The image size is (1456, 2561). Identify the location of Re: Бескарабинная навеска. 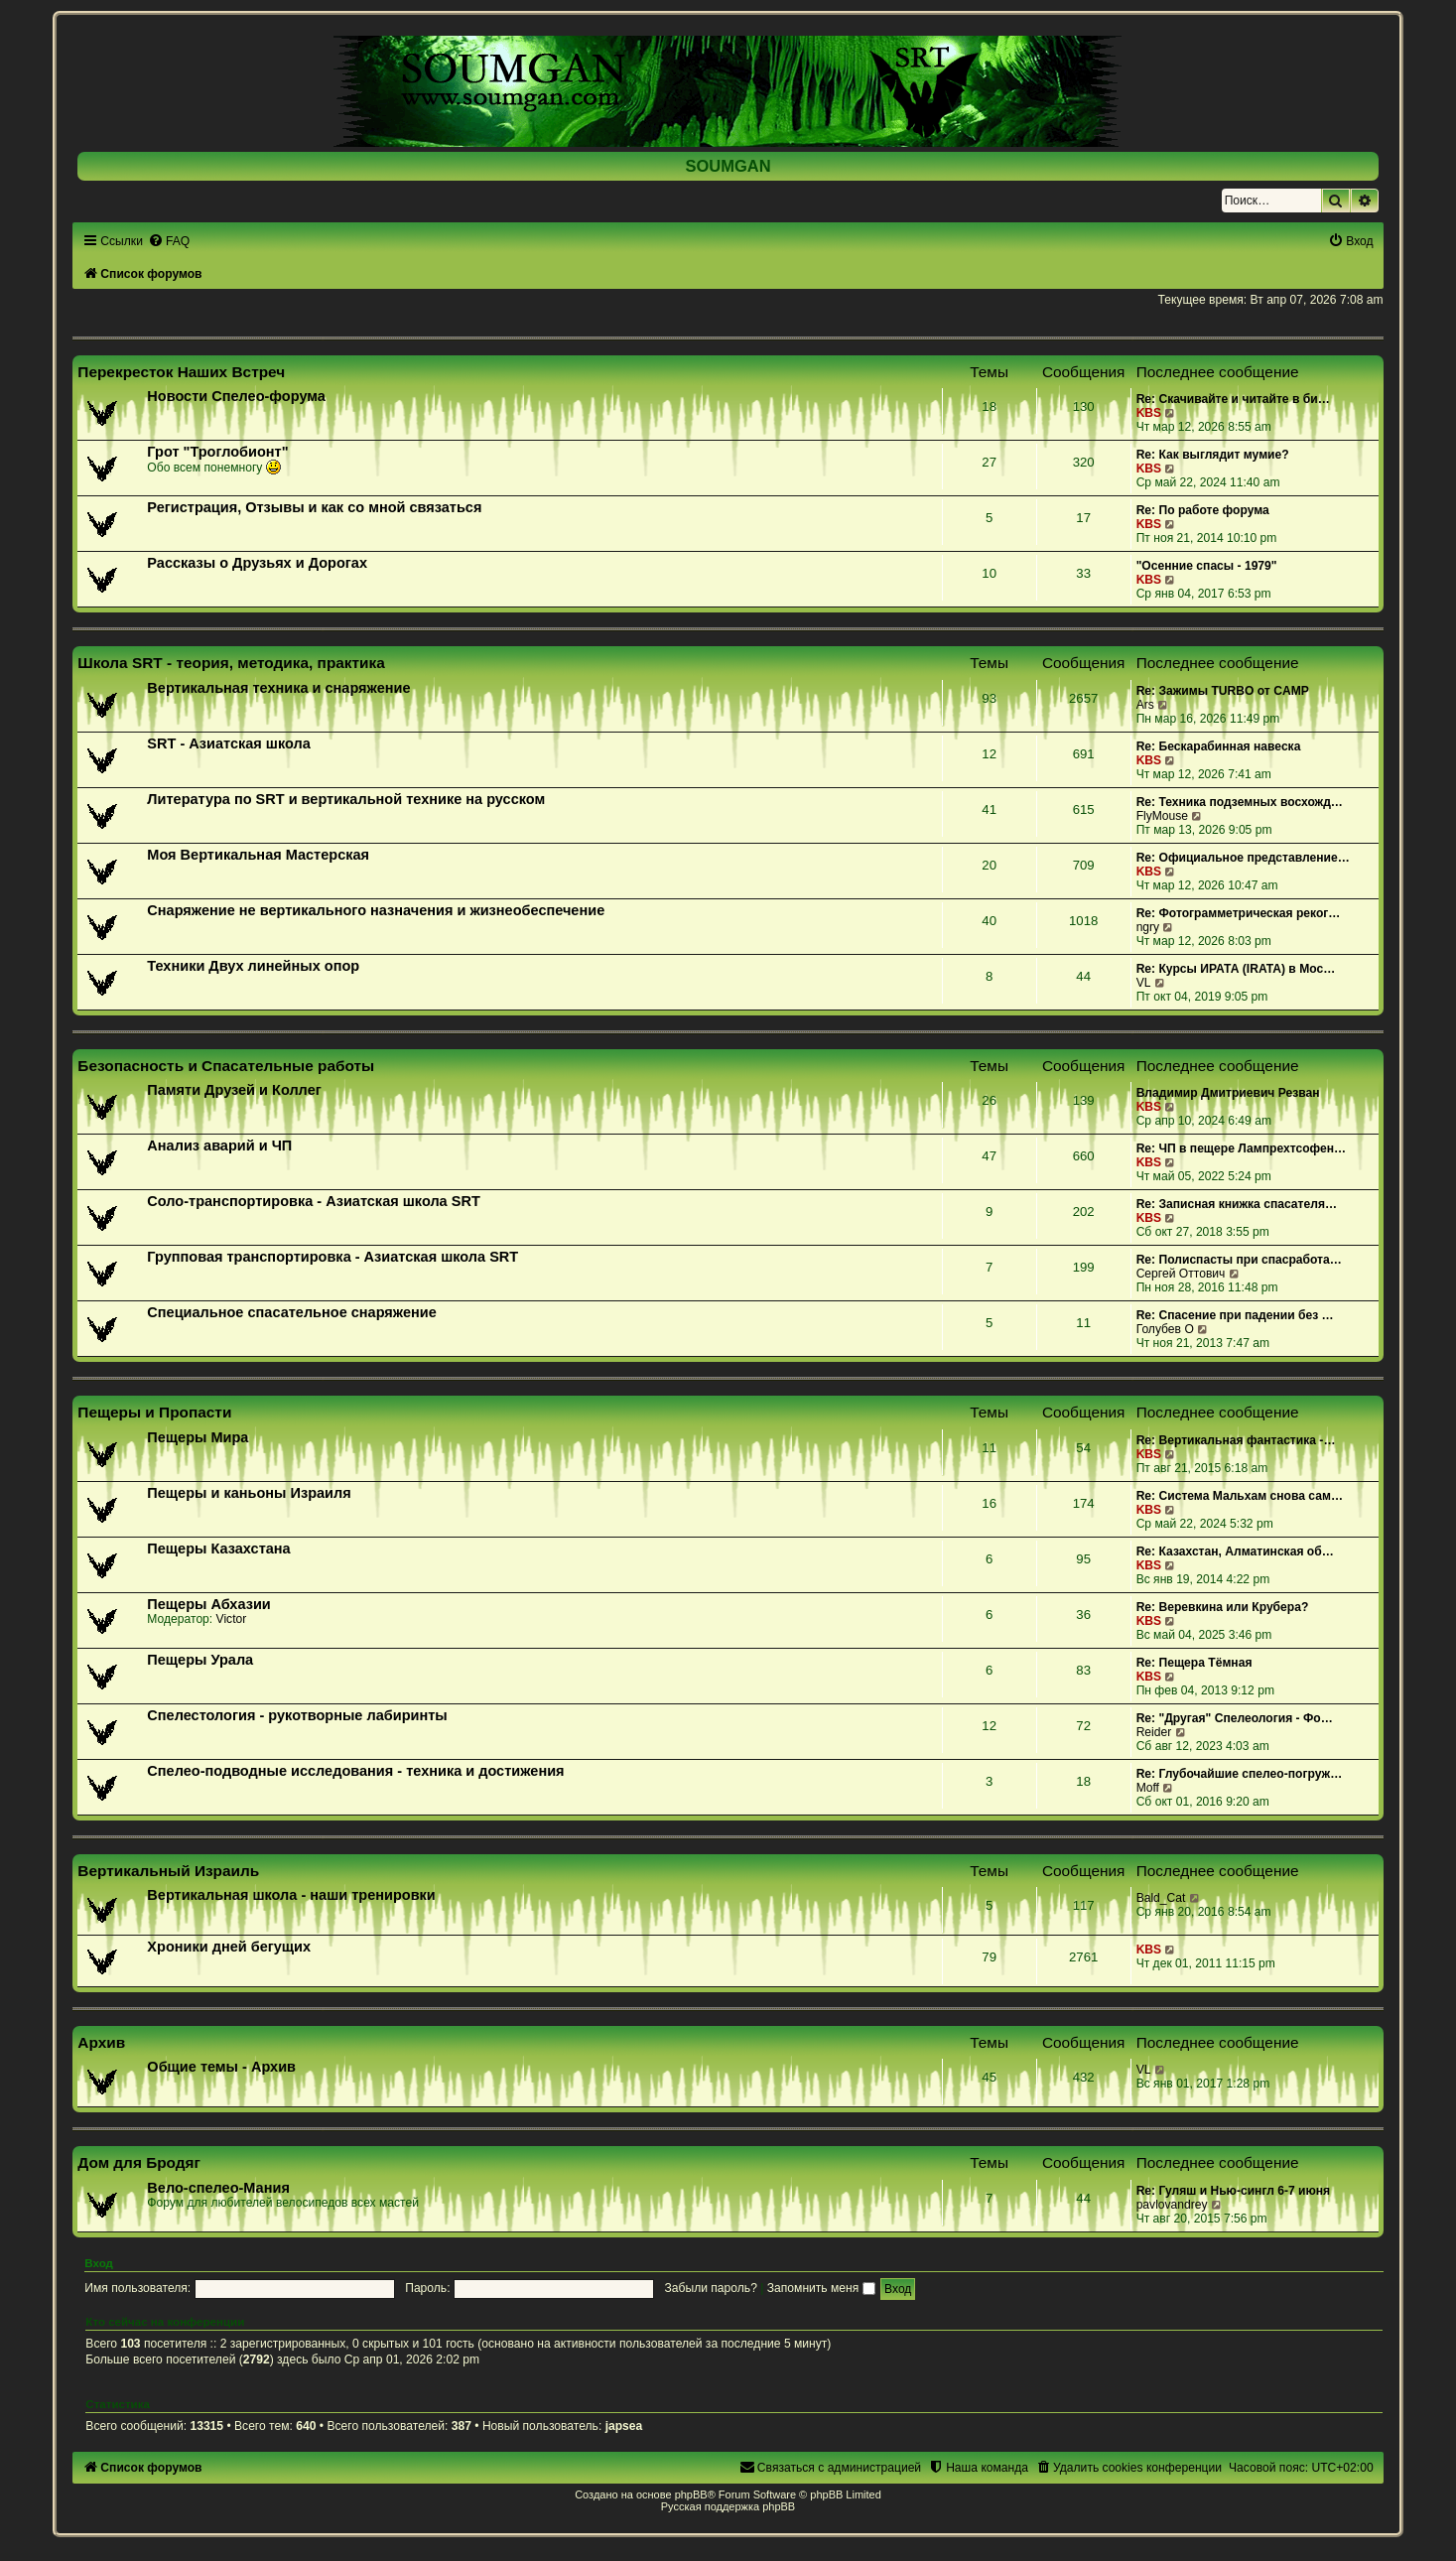
(1218, 746).